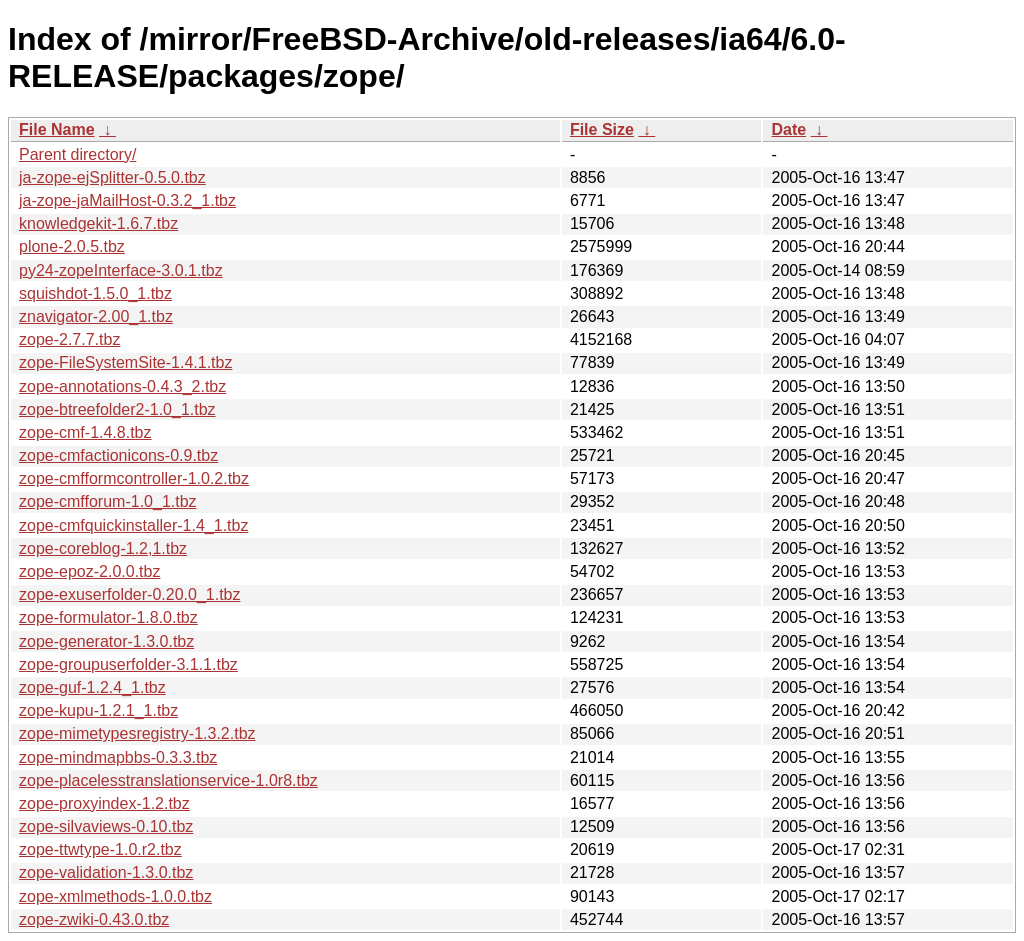 This screenshot has width=1024, height=941. What do you see at coordinates (98, 710) in the screenshot?
I see `zope-kupu-1.2.1_1.tbz` at bounding box center [98, 710].